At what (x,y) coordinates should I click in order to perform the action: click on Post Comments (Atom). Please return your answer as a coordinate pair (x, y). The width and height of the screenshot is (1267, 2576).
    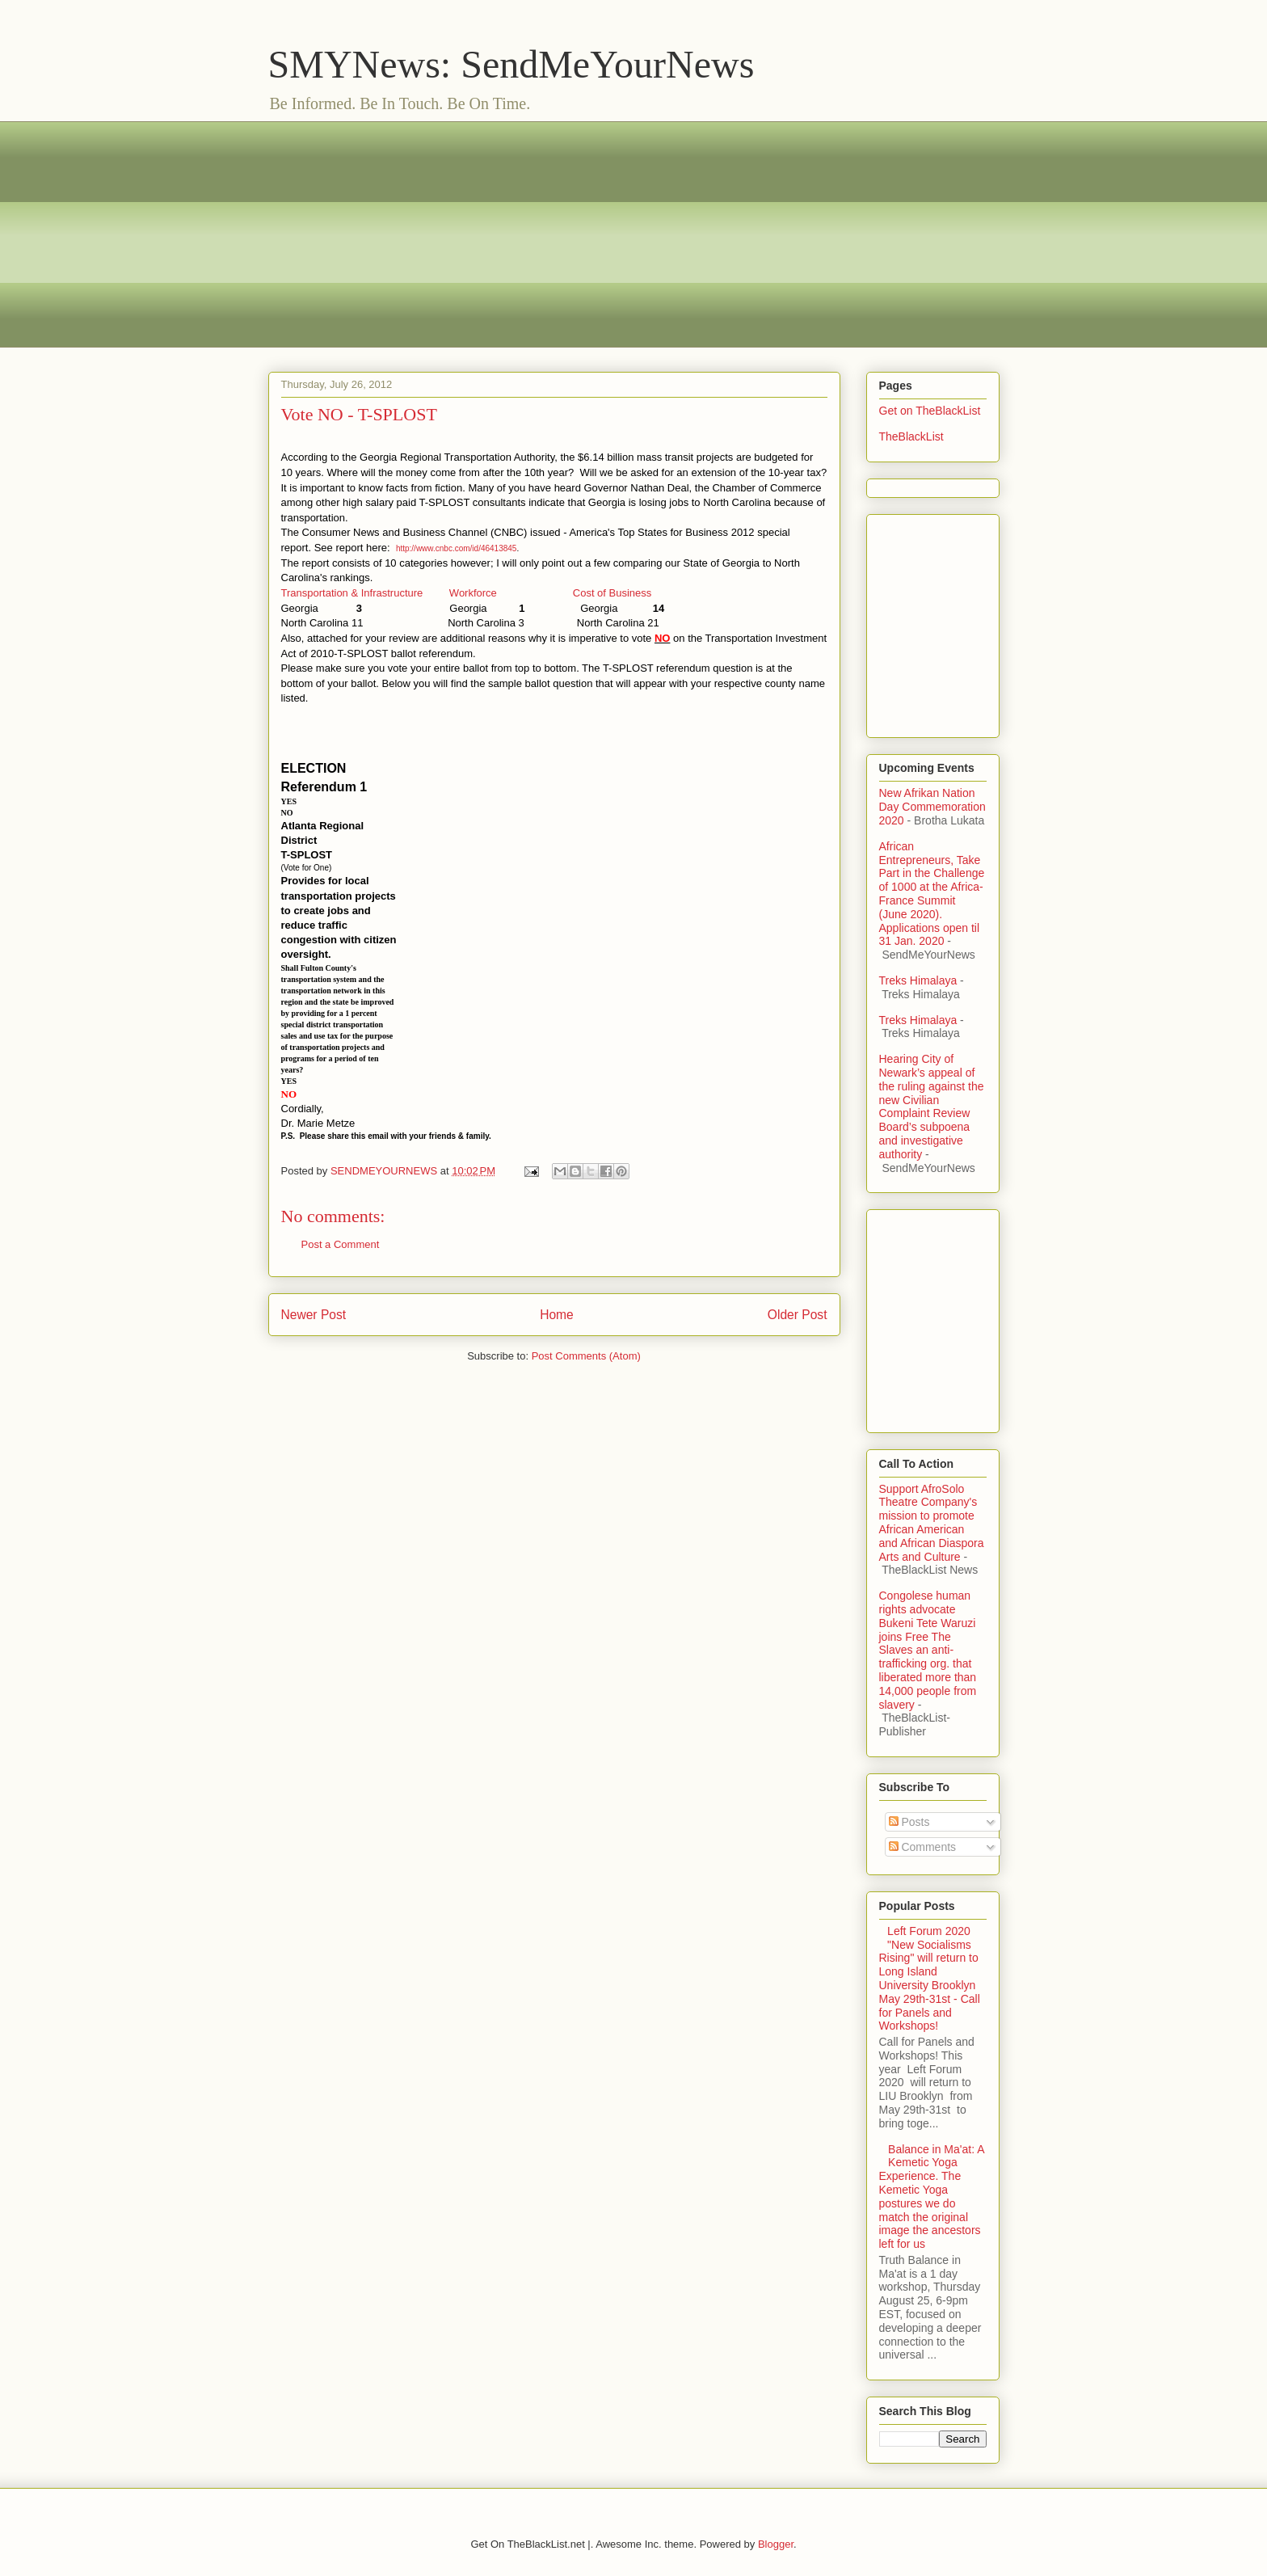
    Looking at the image, I should click on (586, 1356).